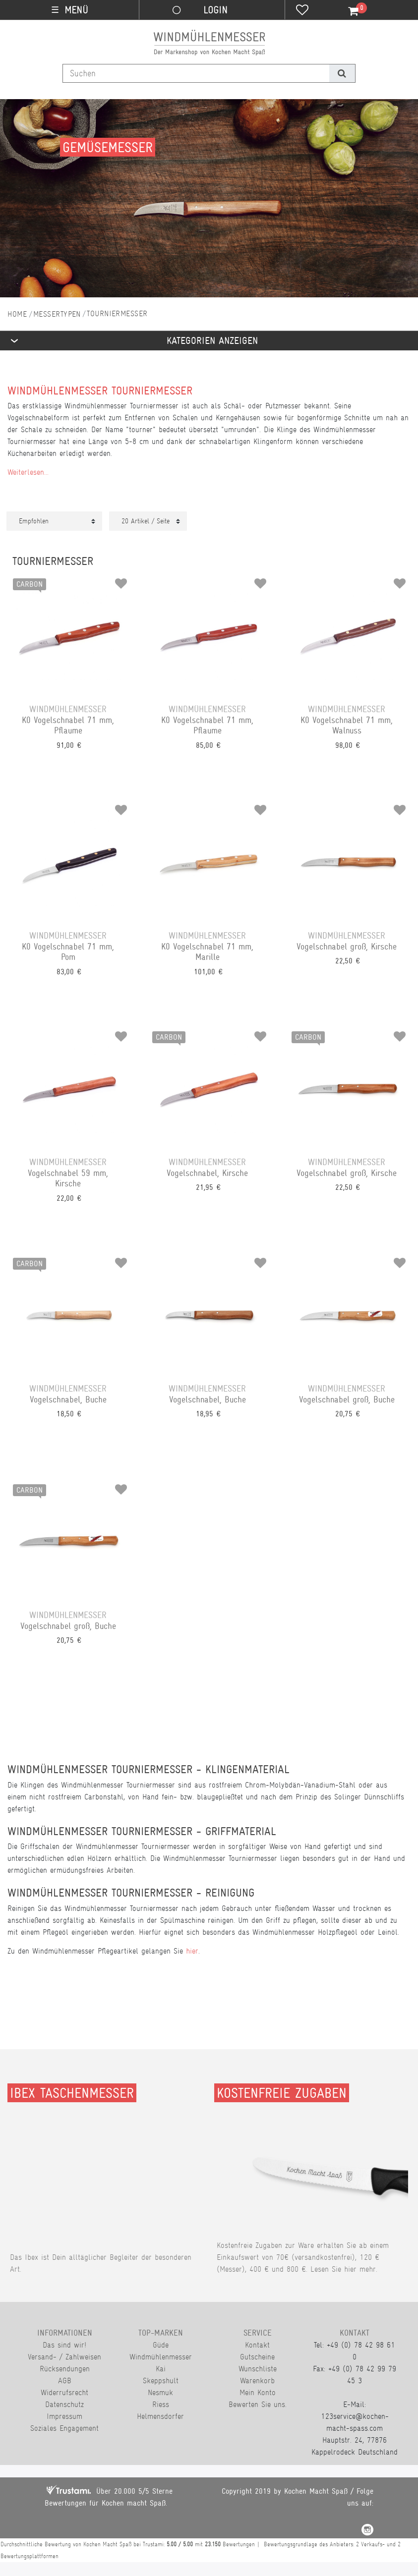 The height and width of the screenshot is (2576, 418). Describe the element at coordinates (64, 2428) in the screenshot. I see `Soziales Engagement` at that location.